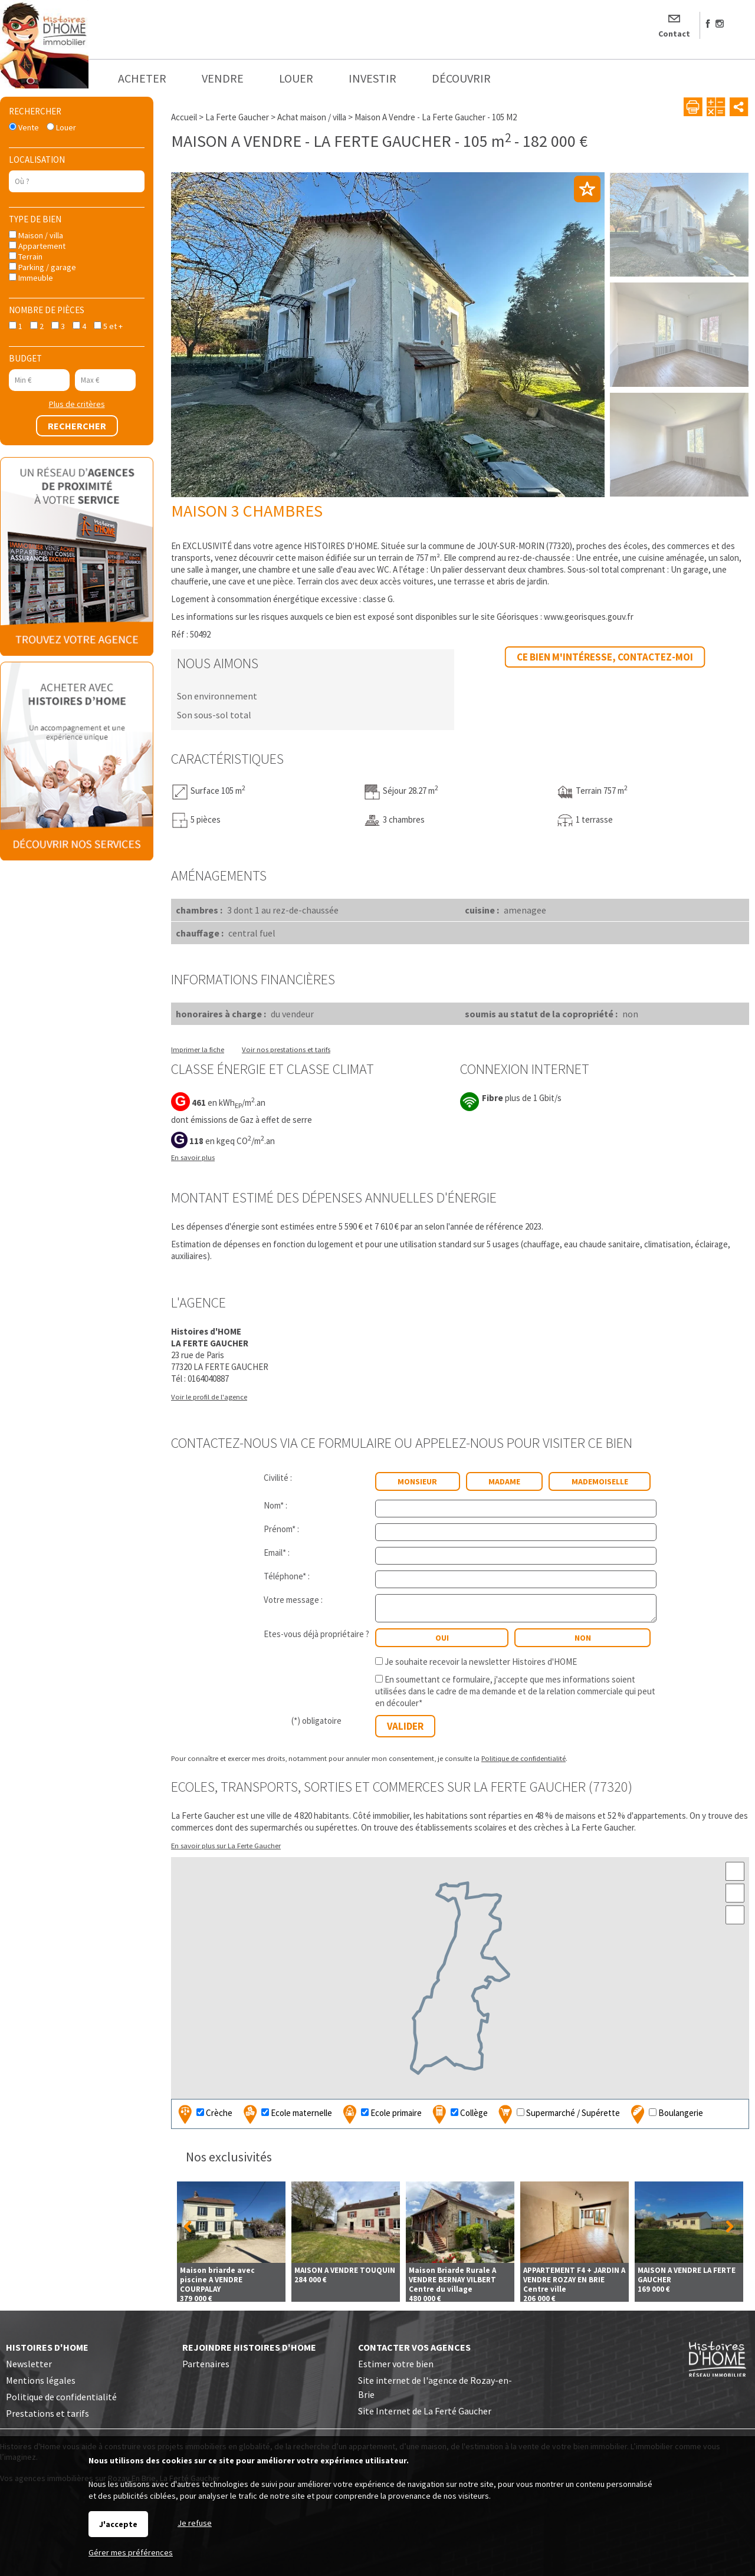 The image size is (755, 2576). What do you see at coordinates (588, 616) in the screenshot?
I see `www.georisques.gouv.fr` at bounding box center [588, 616].